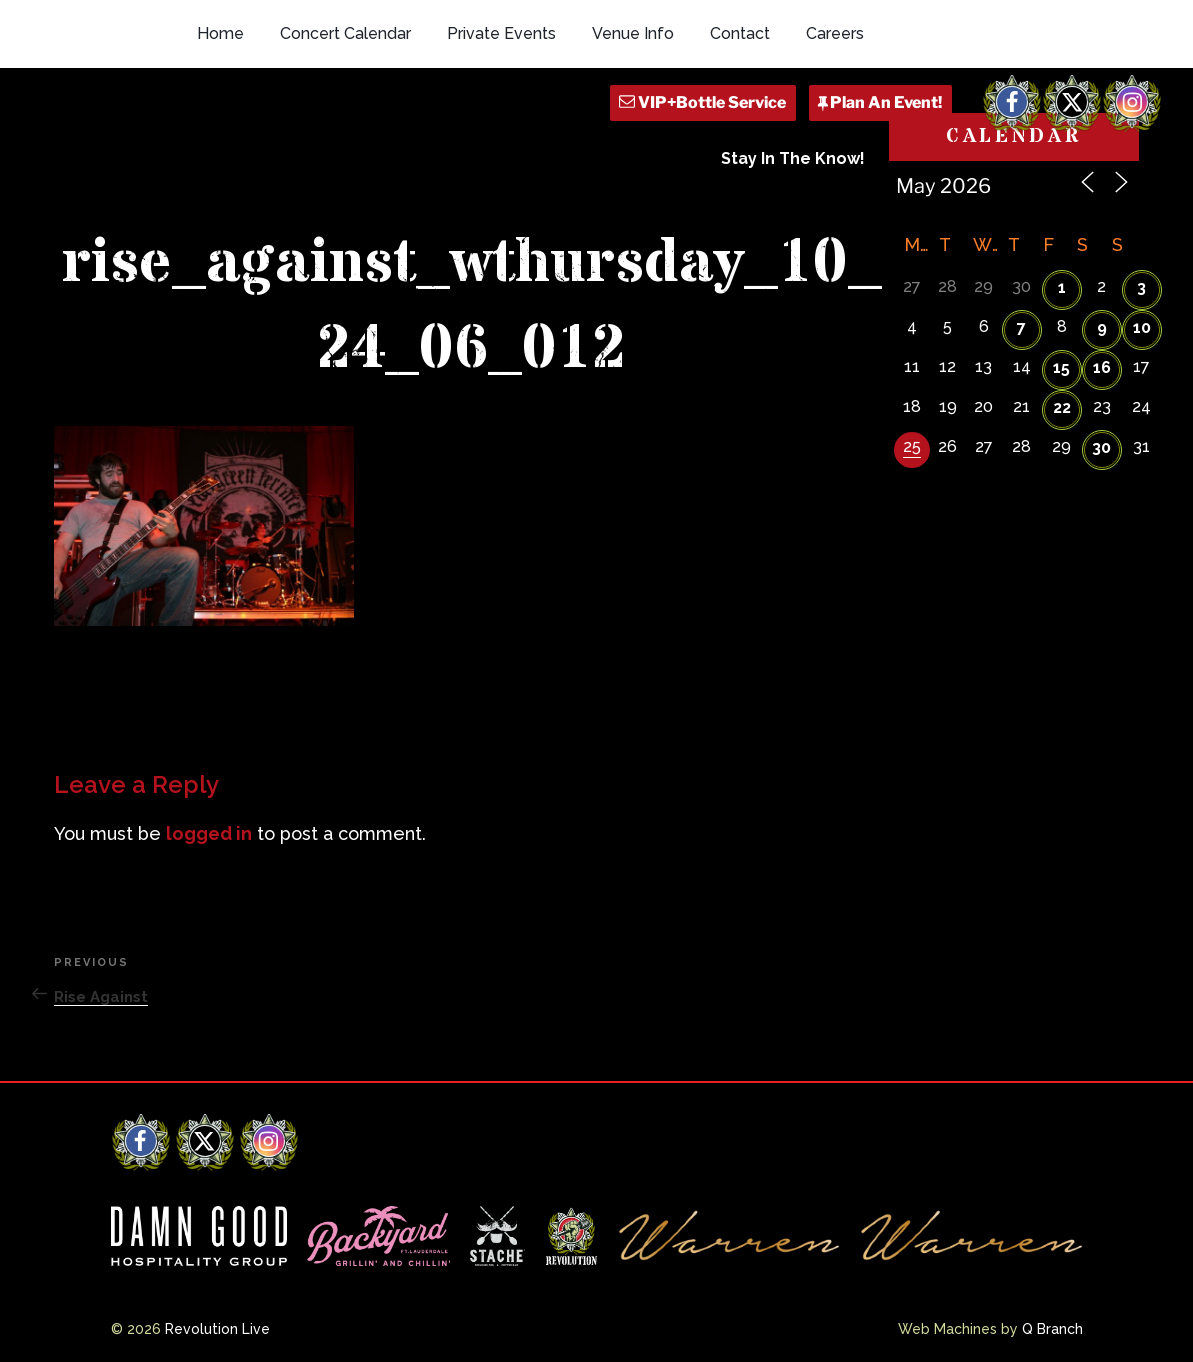 Image resolution: width=1193 pixels, height=1362 pixels. I want to click on logged in, so click(209, 833).